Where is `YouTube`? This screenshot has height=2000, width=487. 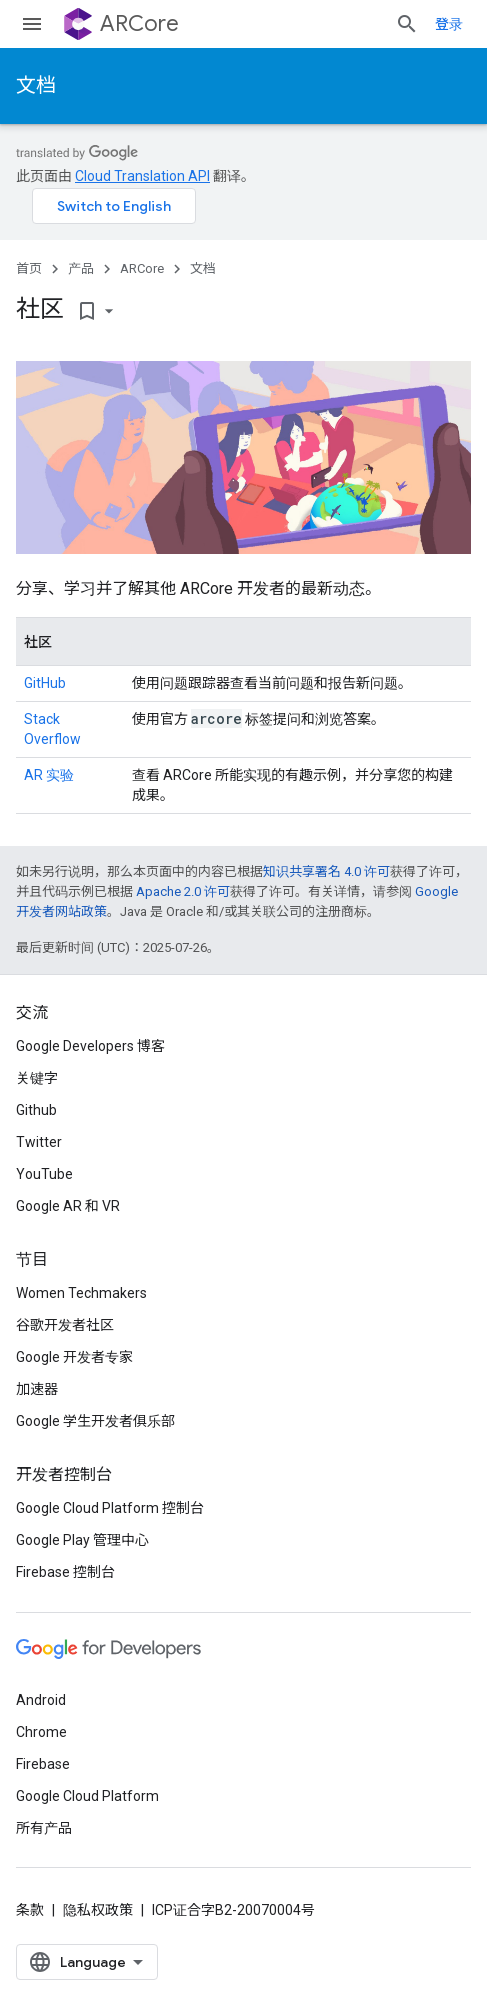
YouTube is located at coordinates (44, 1174).